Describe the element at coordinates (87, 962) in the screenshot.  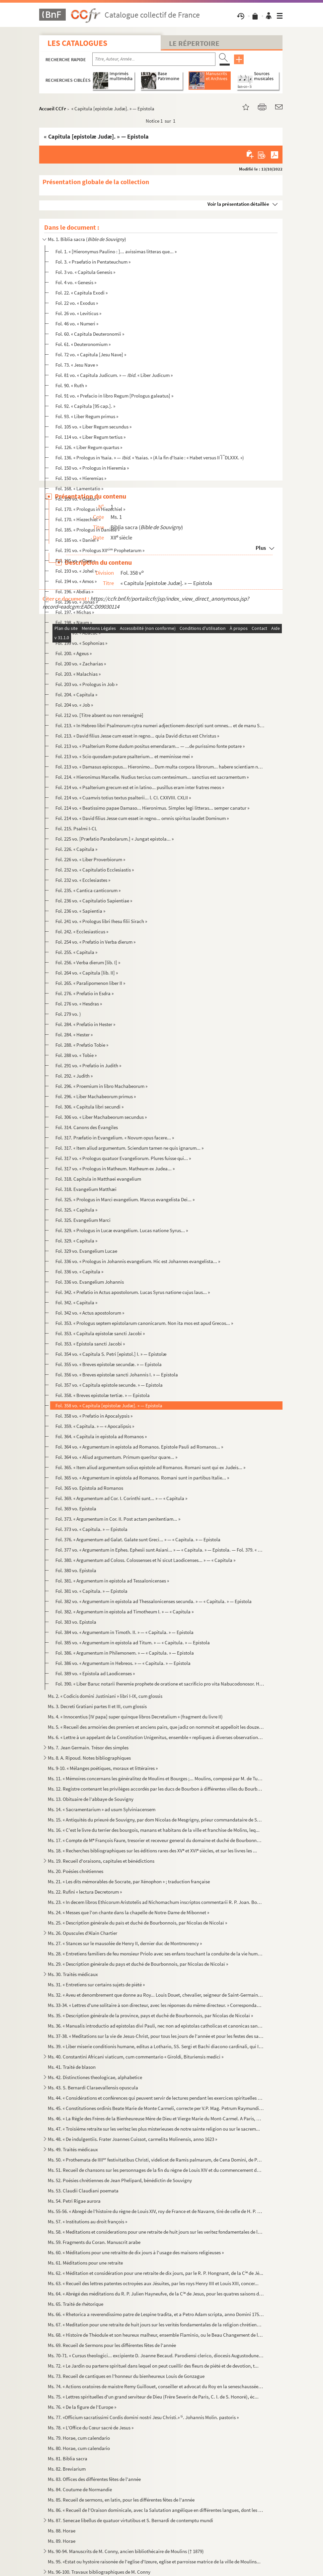
I see `Fol. 256. « Verba dierum [lib. I] »` at that location.